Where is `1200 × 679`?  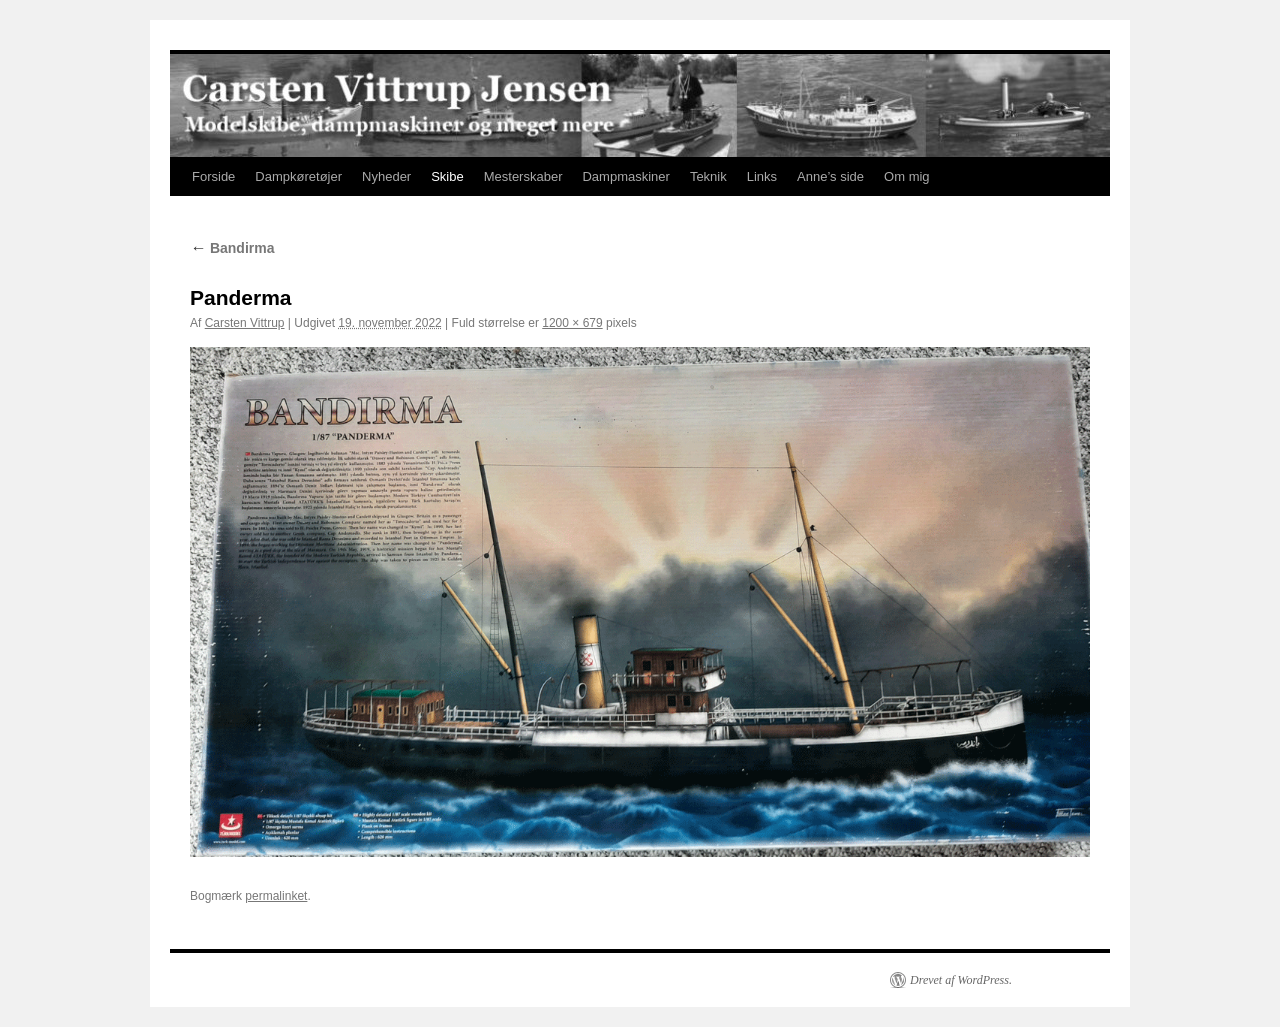 1200 × 679 is located at coordinates (572, 323).